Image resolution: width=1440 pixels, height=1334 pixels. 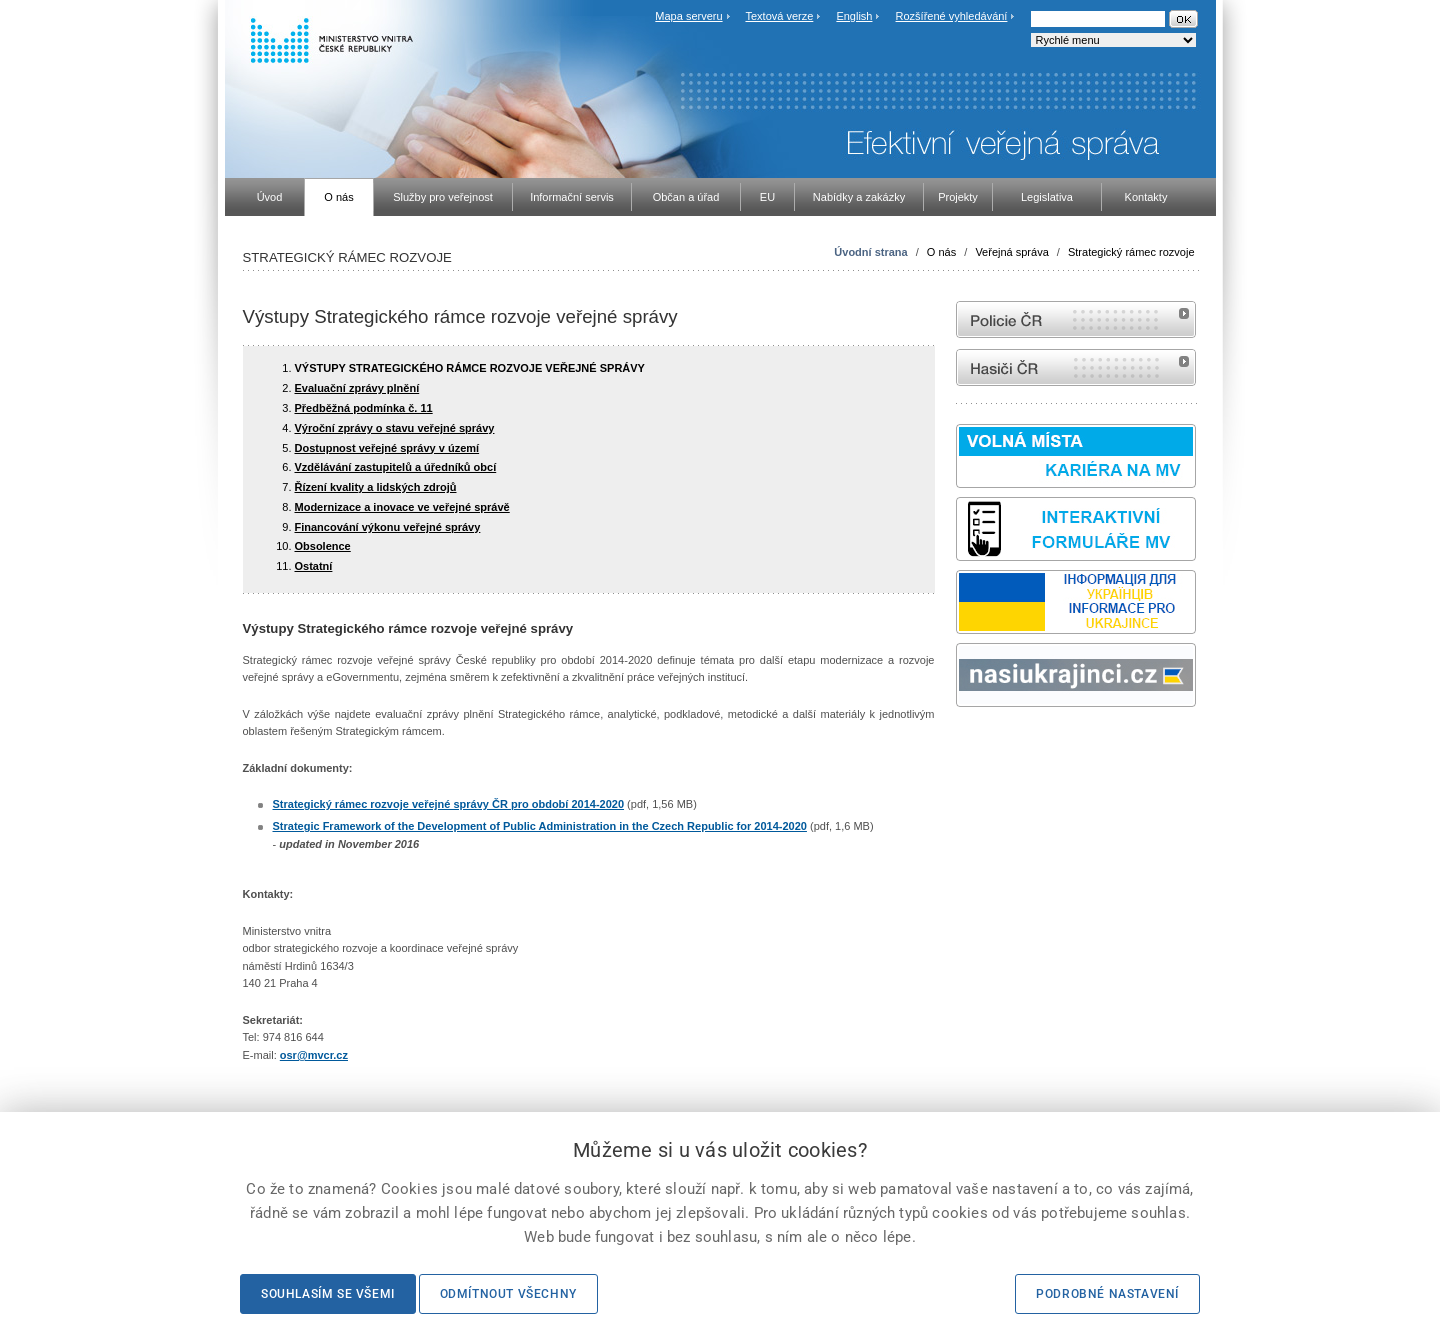 What do you see at coordinates (688, 16) in the screenshot?
I see `Mapa serveru` at bounding box center [688, 16].